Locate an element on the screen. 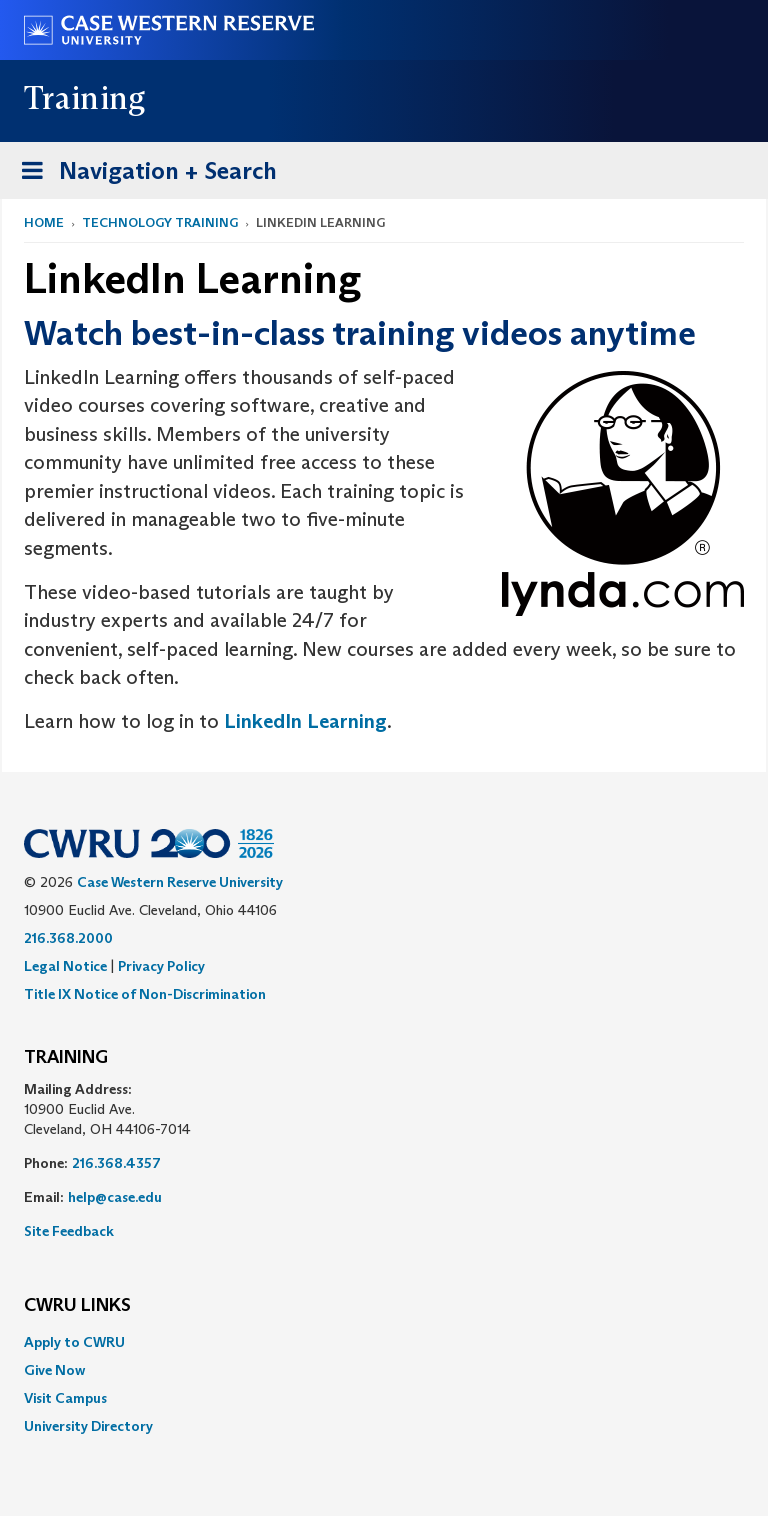  216.368.4357 is located at coordinates (116, 1163).